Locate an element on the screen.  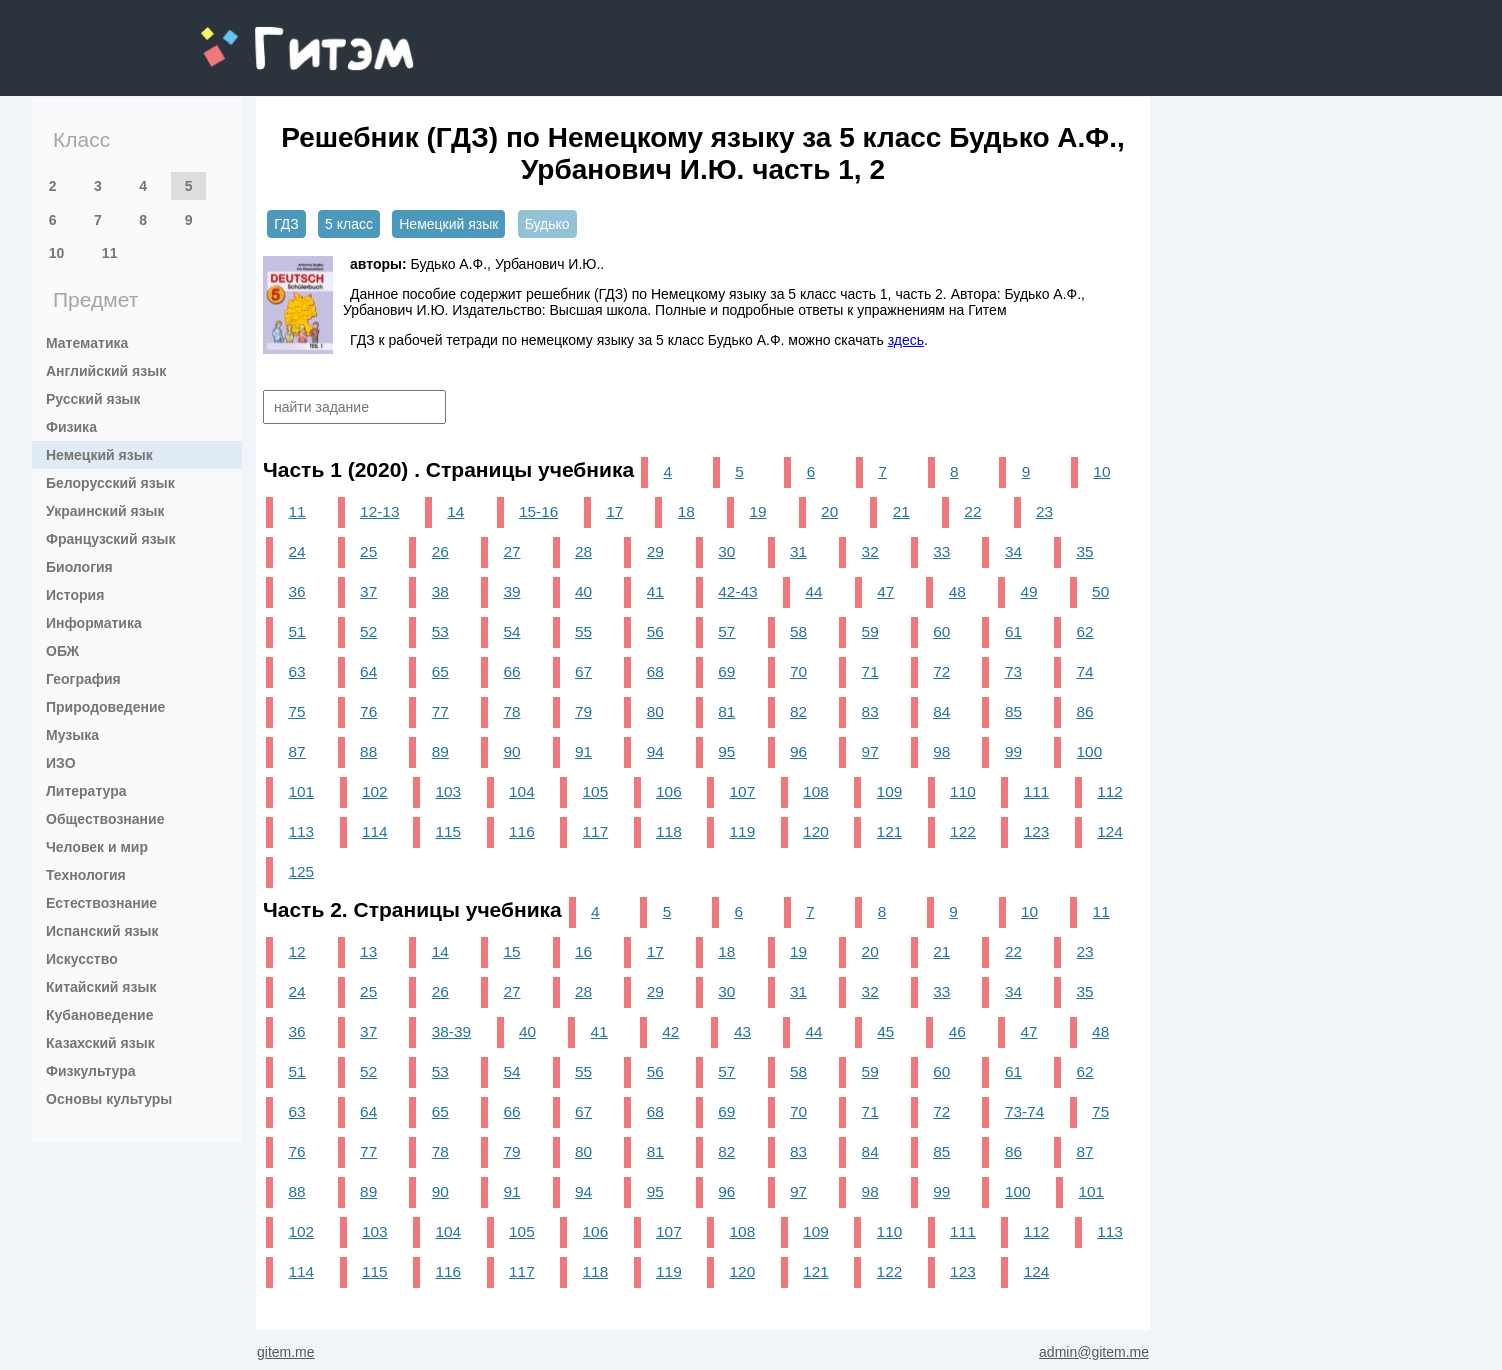
89 is located at coordinates (440, 751).